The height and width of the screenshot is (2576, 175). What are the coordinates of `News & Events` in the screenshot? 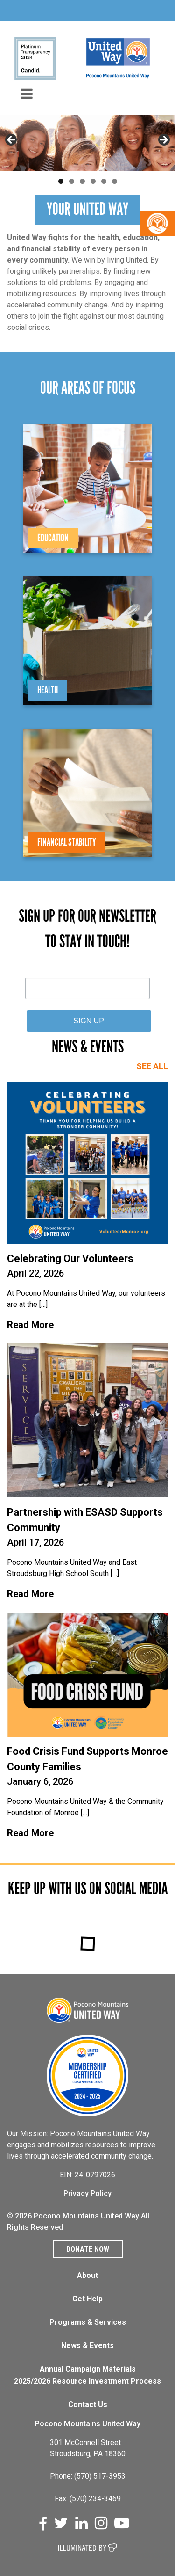 It's located at (87, 2345).